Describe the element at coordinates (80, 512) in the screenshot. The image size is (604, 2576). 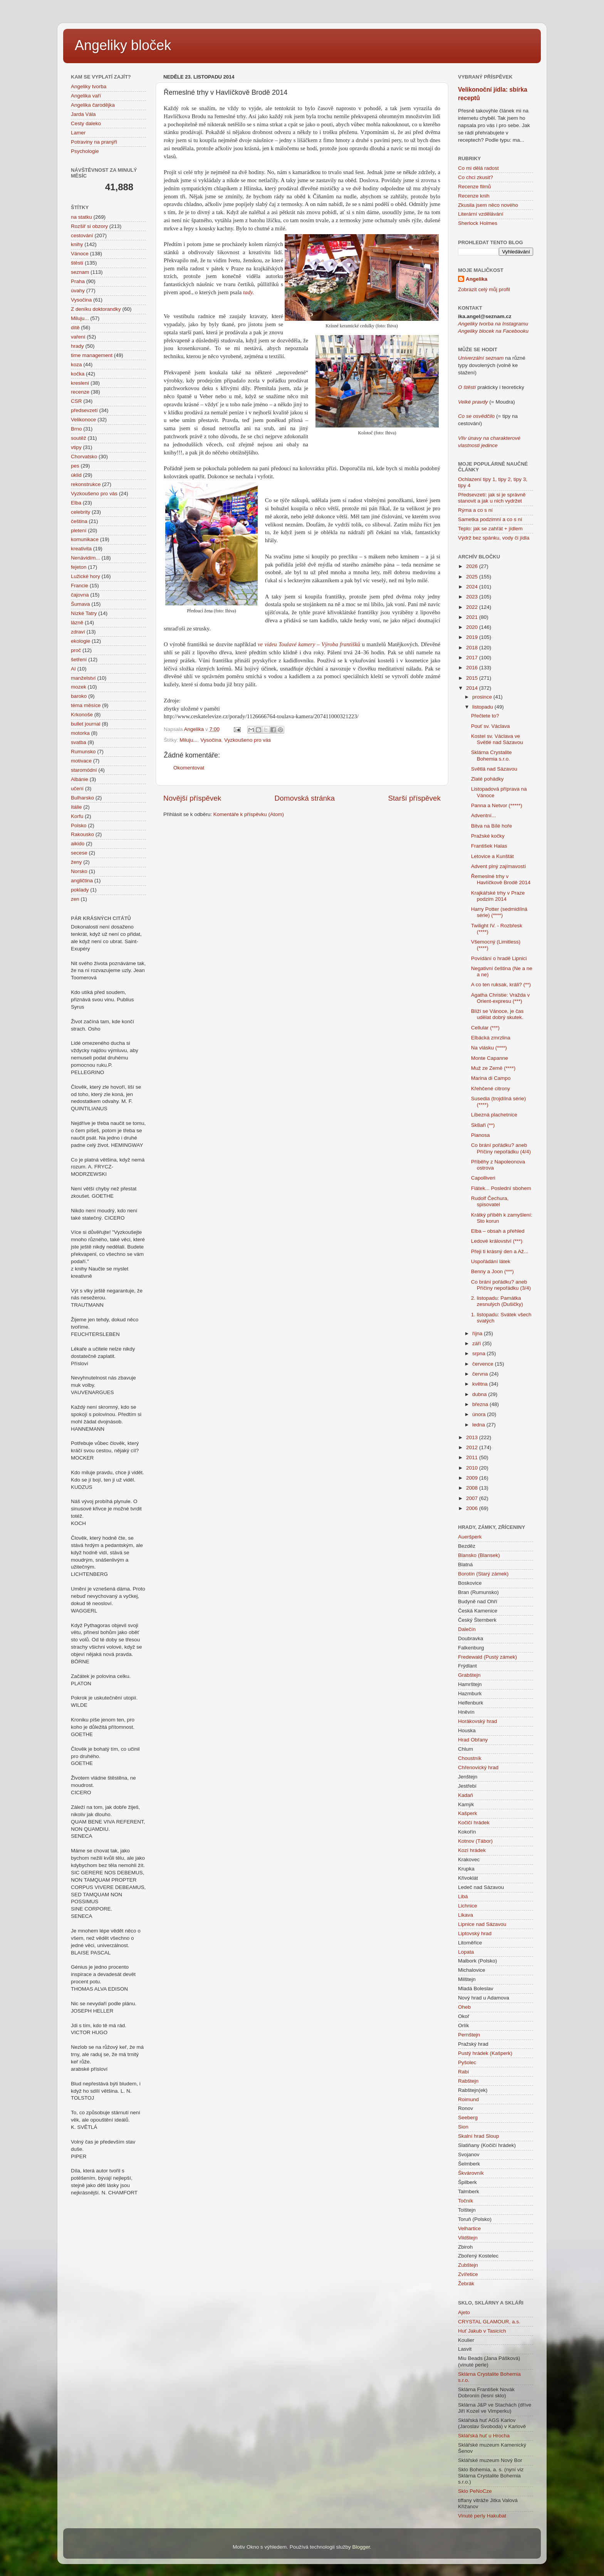
I see `celebrity` at that location.